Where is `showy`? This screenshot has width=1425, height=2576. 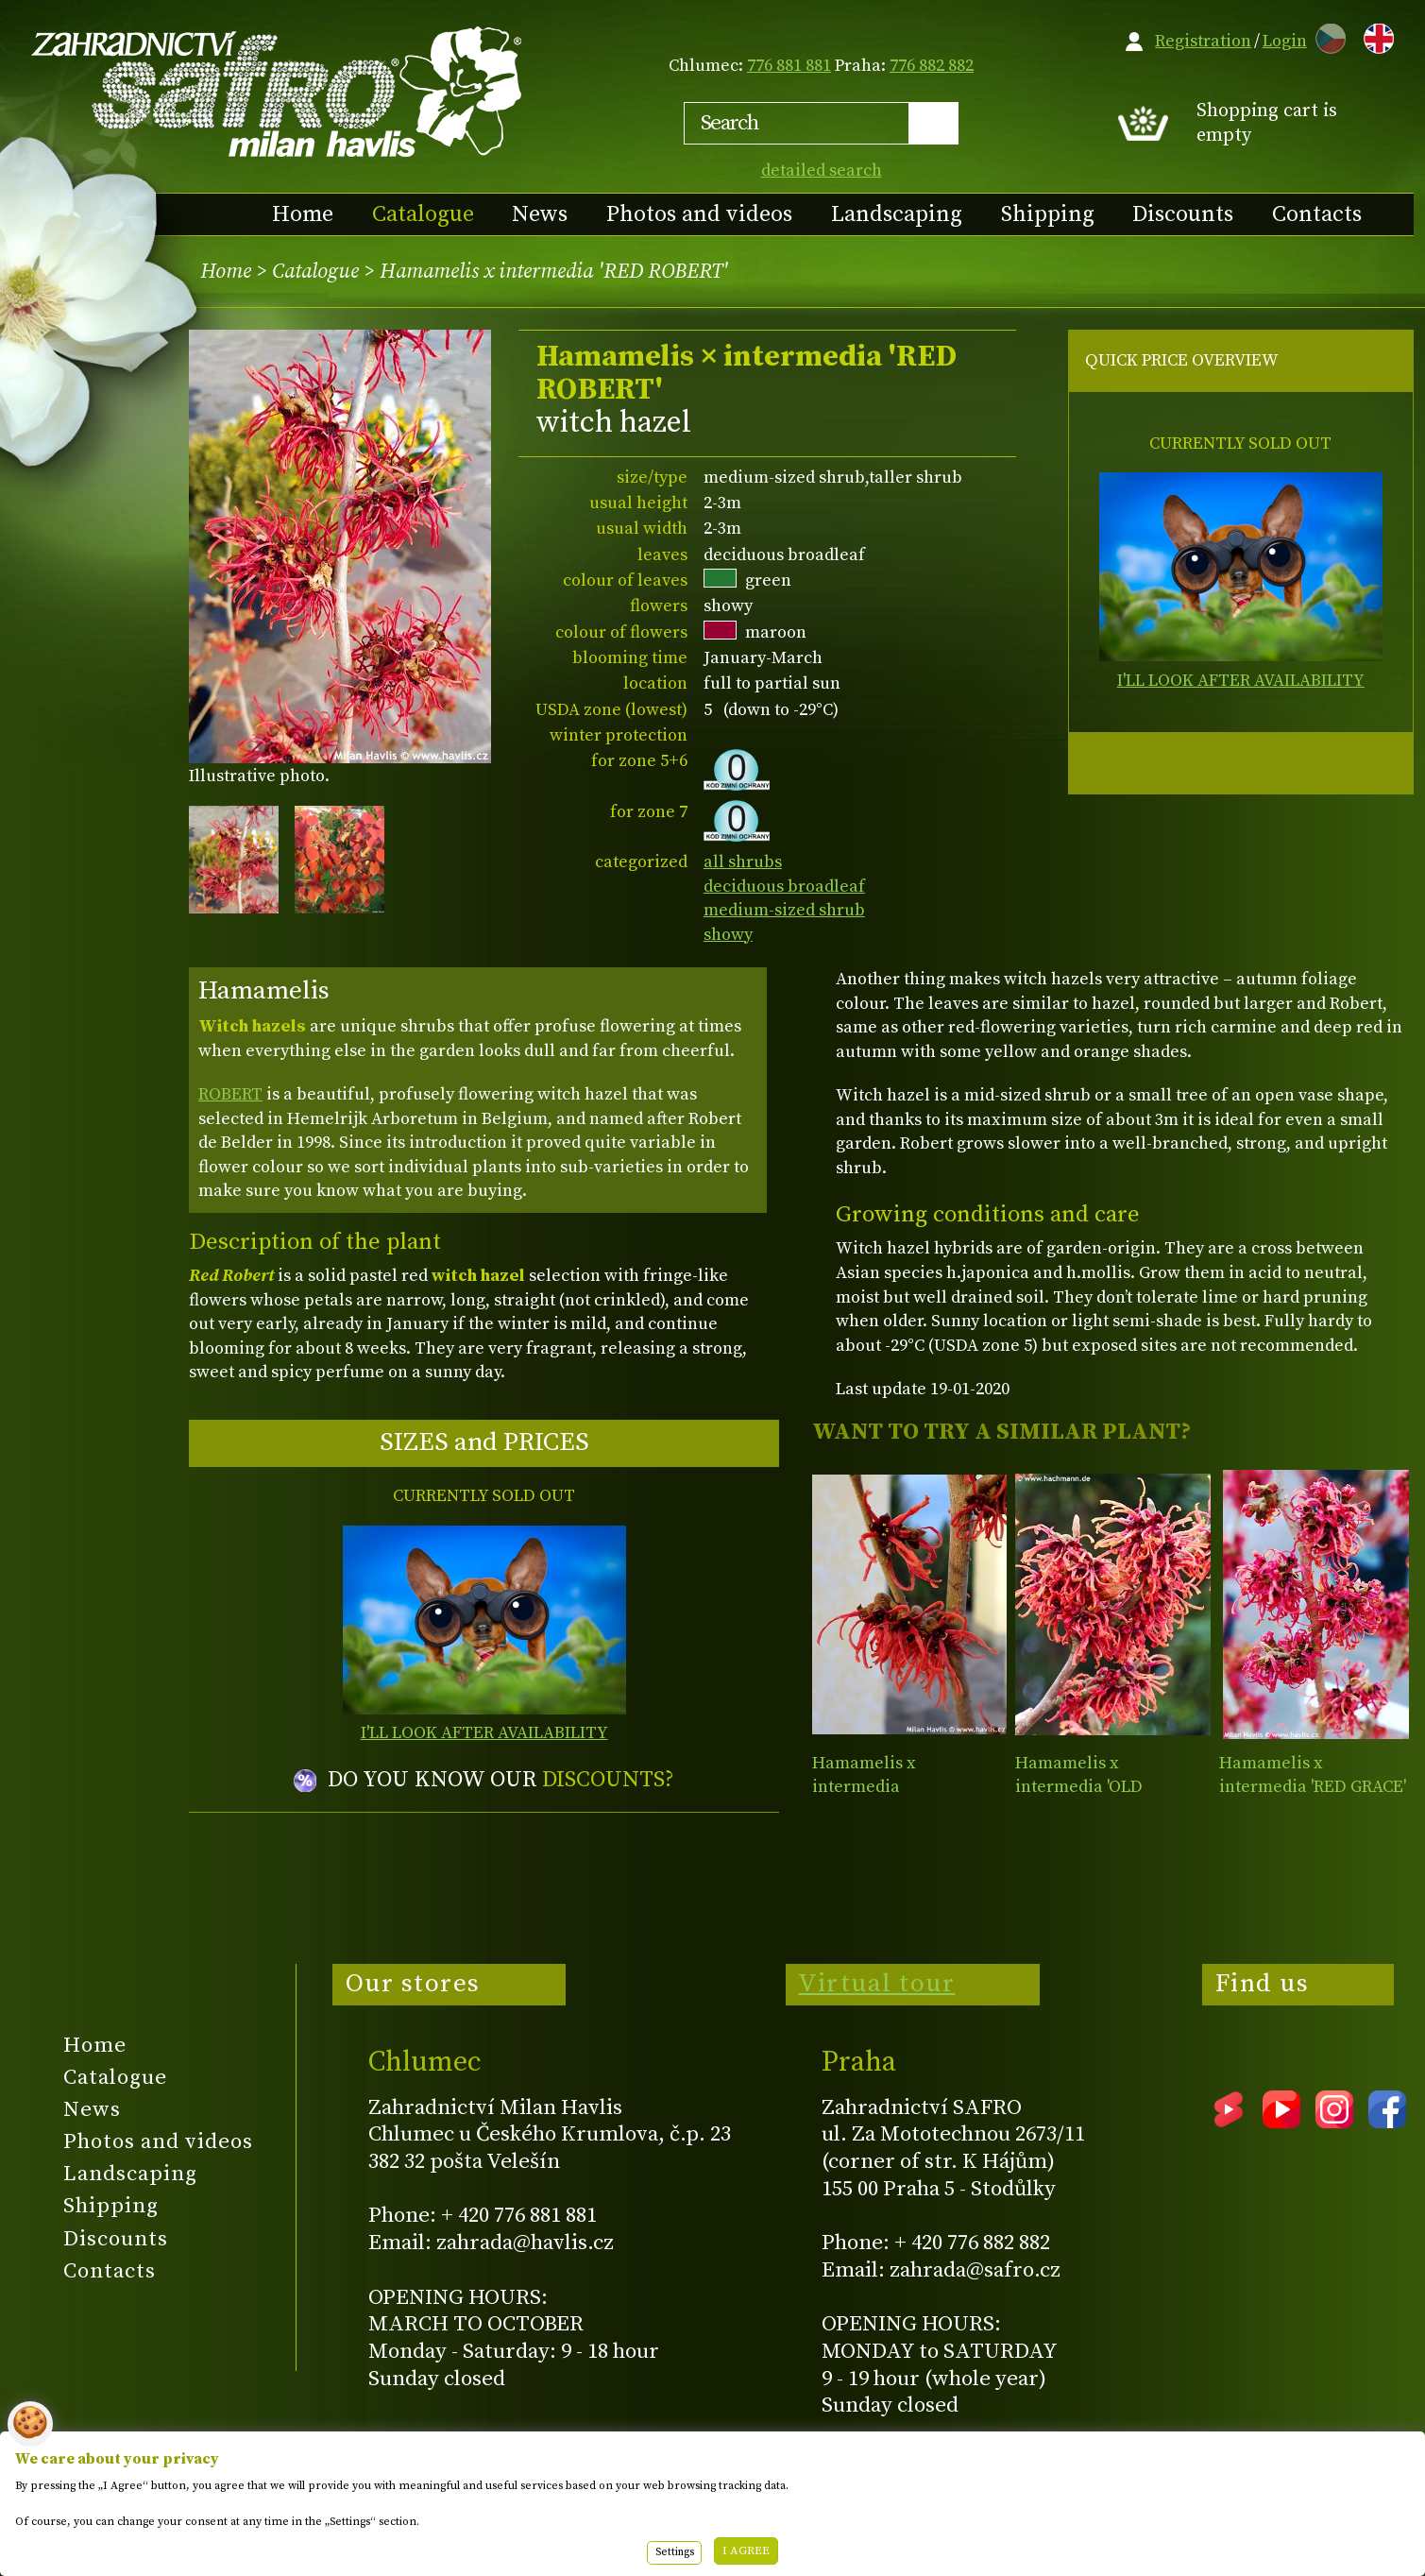
showy is located at coordinates (728, 935).